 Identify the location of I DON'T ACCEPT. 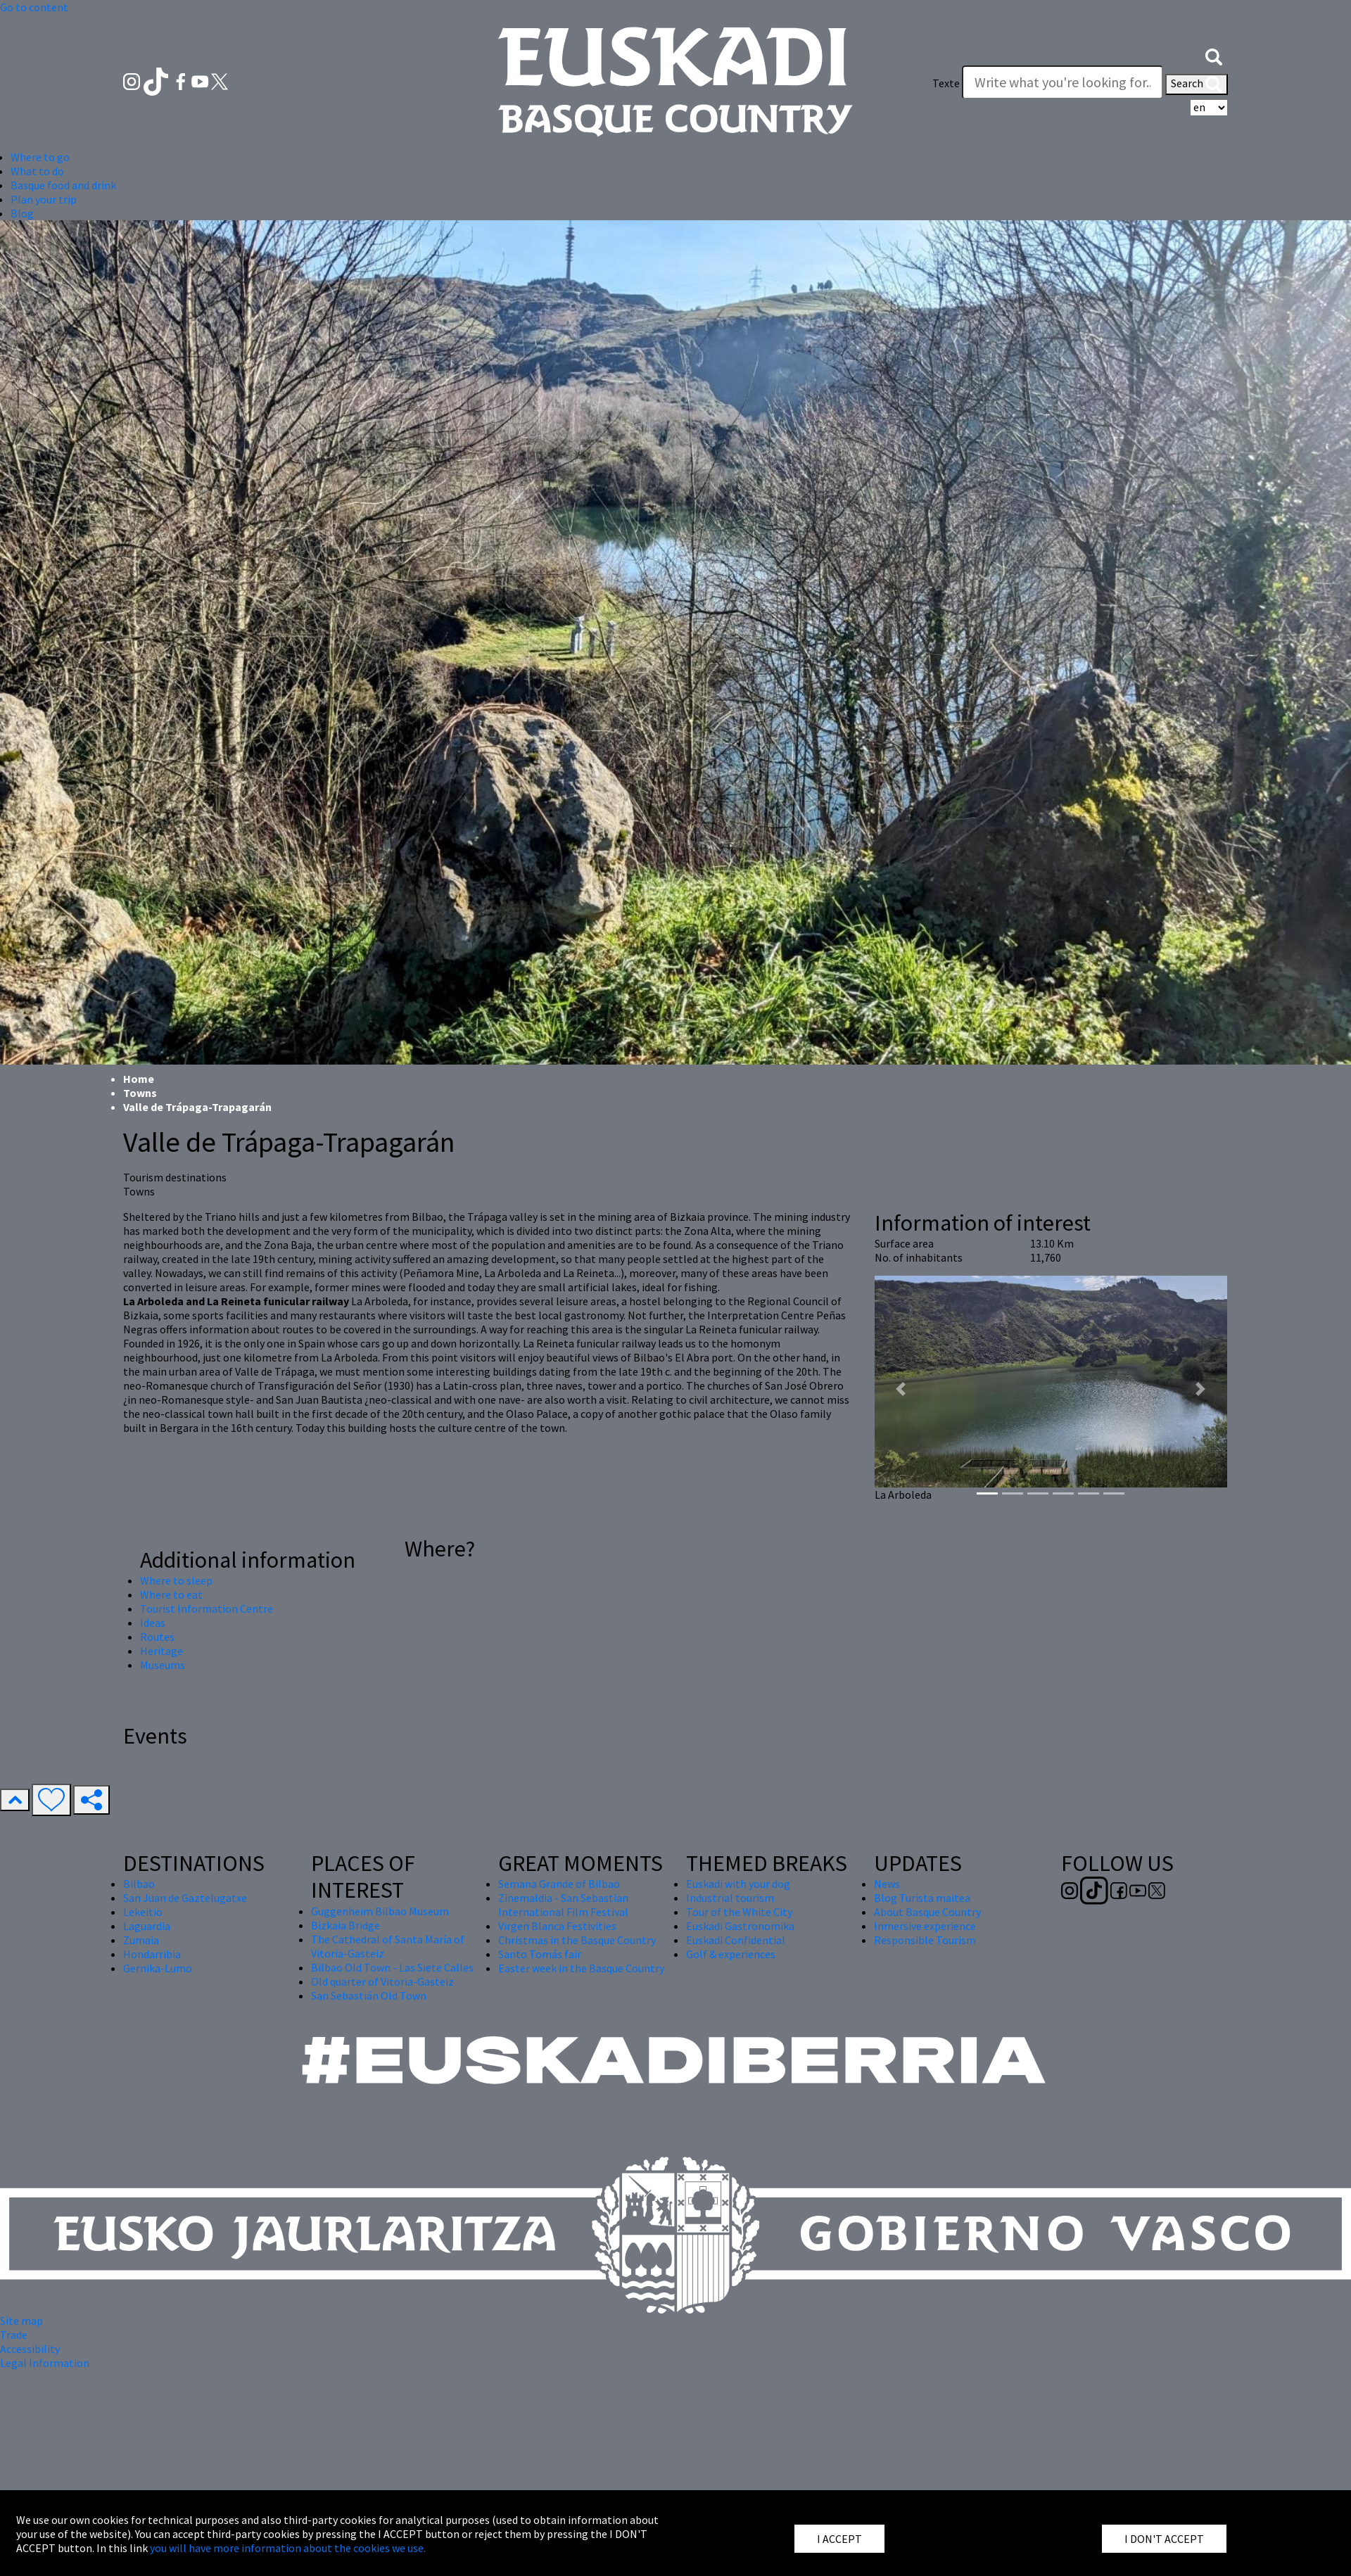
(1164, 2539).